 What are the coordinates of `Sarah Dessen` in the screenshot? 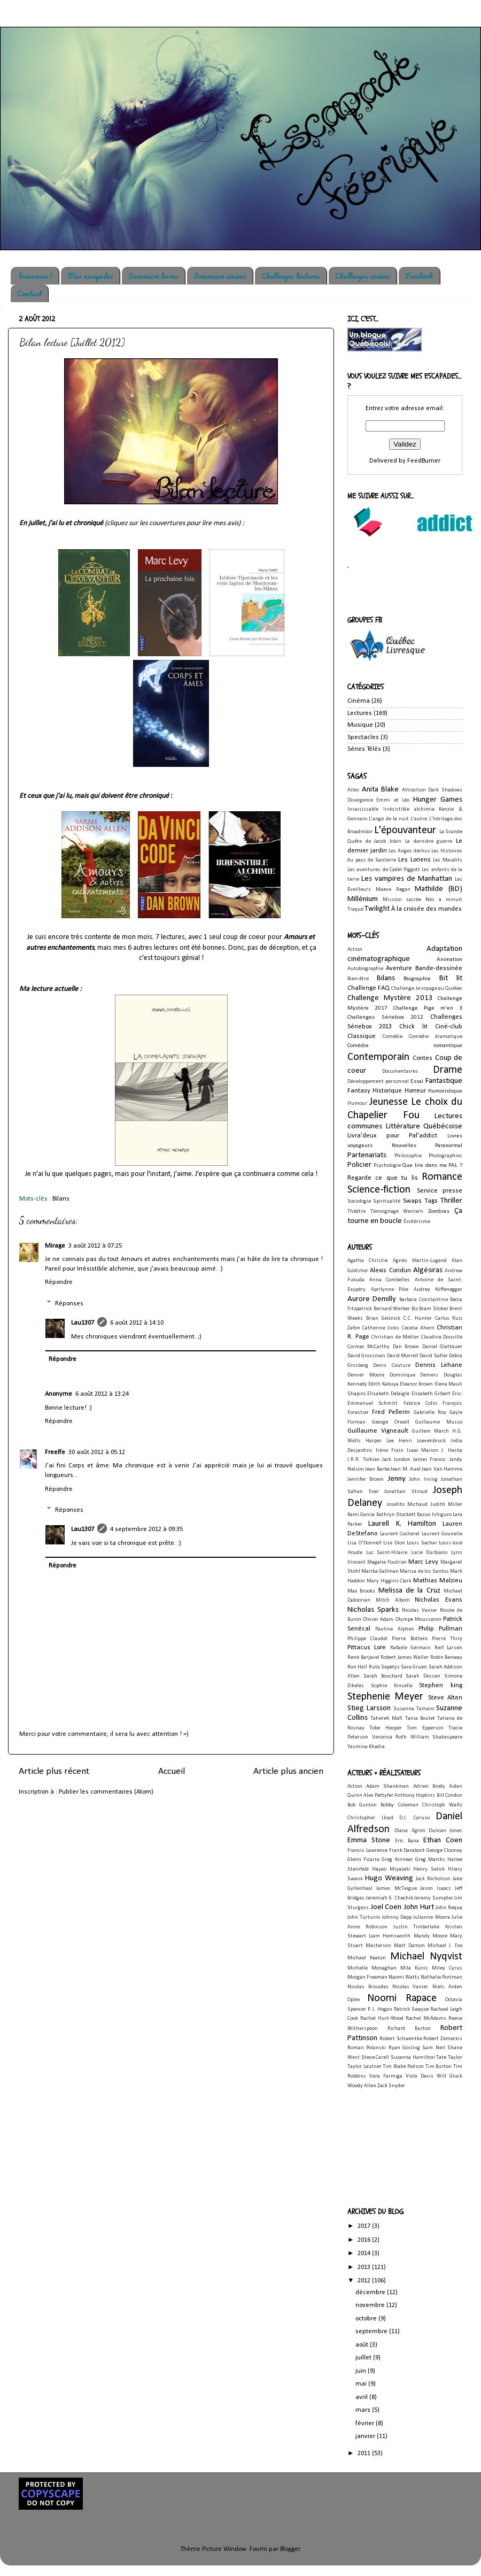 It's located at (423, 1676).